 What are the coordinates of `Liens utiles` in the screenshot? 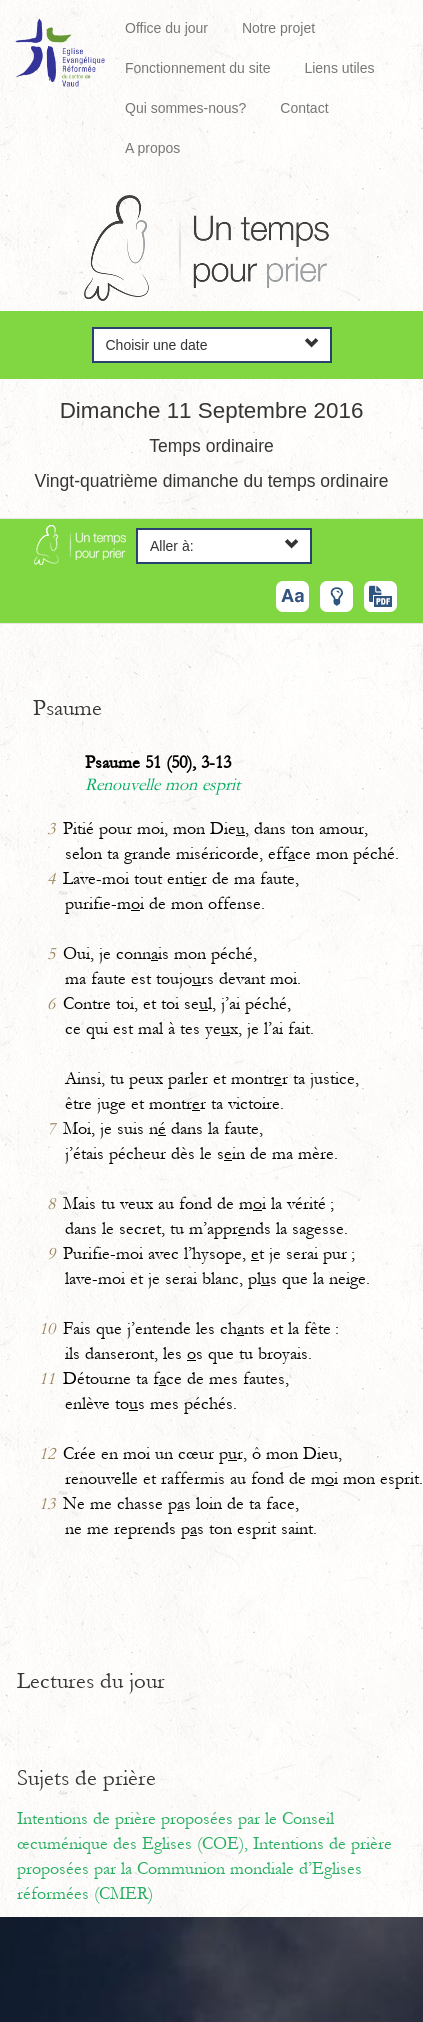 It's located at (339, 68).